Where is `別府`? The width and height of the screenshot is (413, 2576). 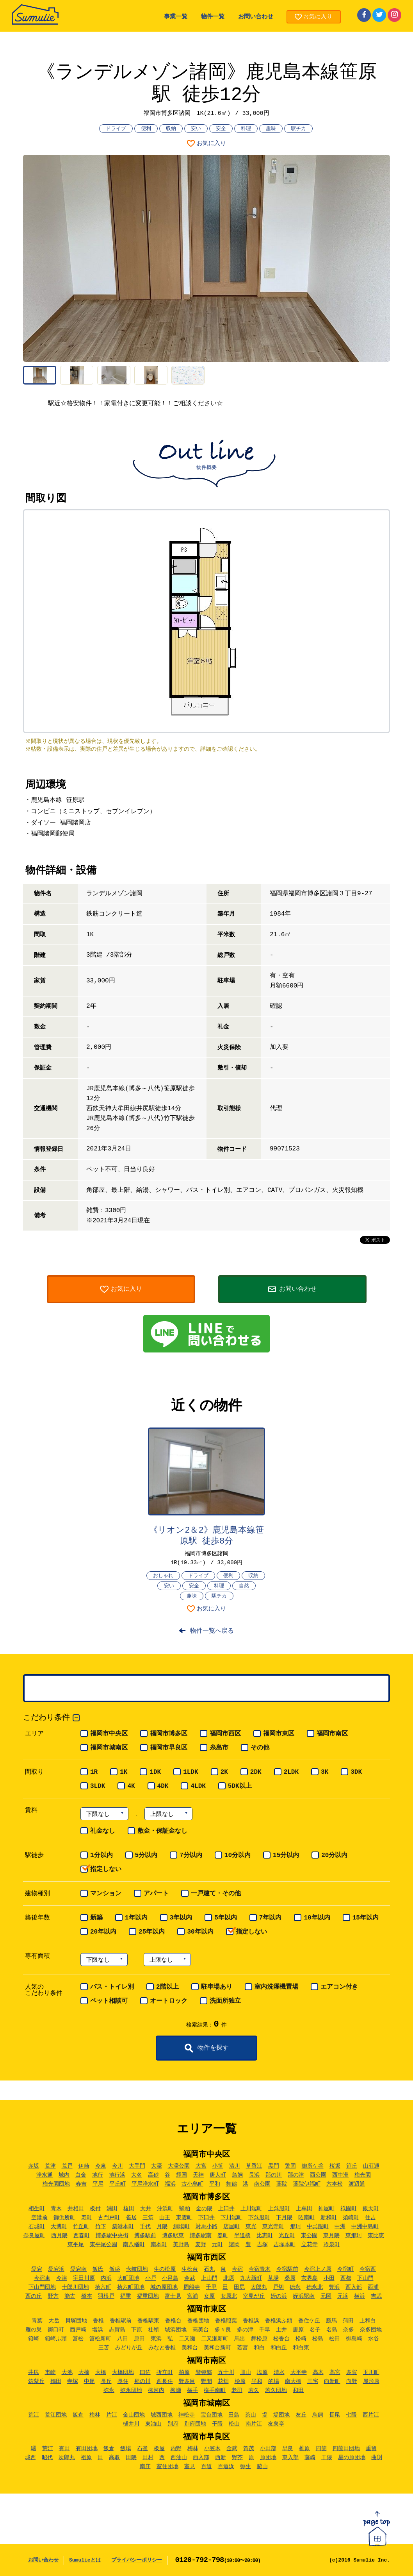 別府 is located at coordinates (172, 2424).